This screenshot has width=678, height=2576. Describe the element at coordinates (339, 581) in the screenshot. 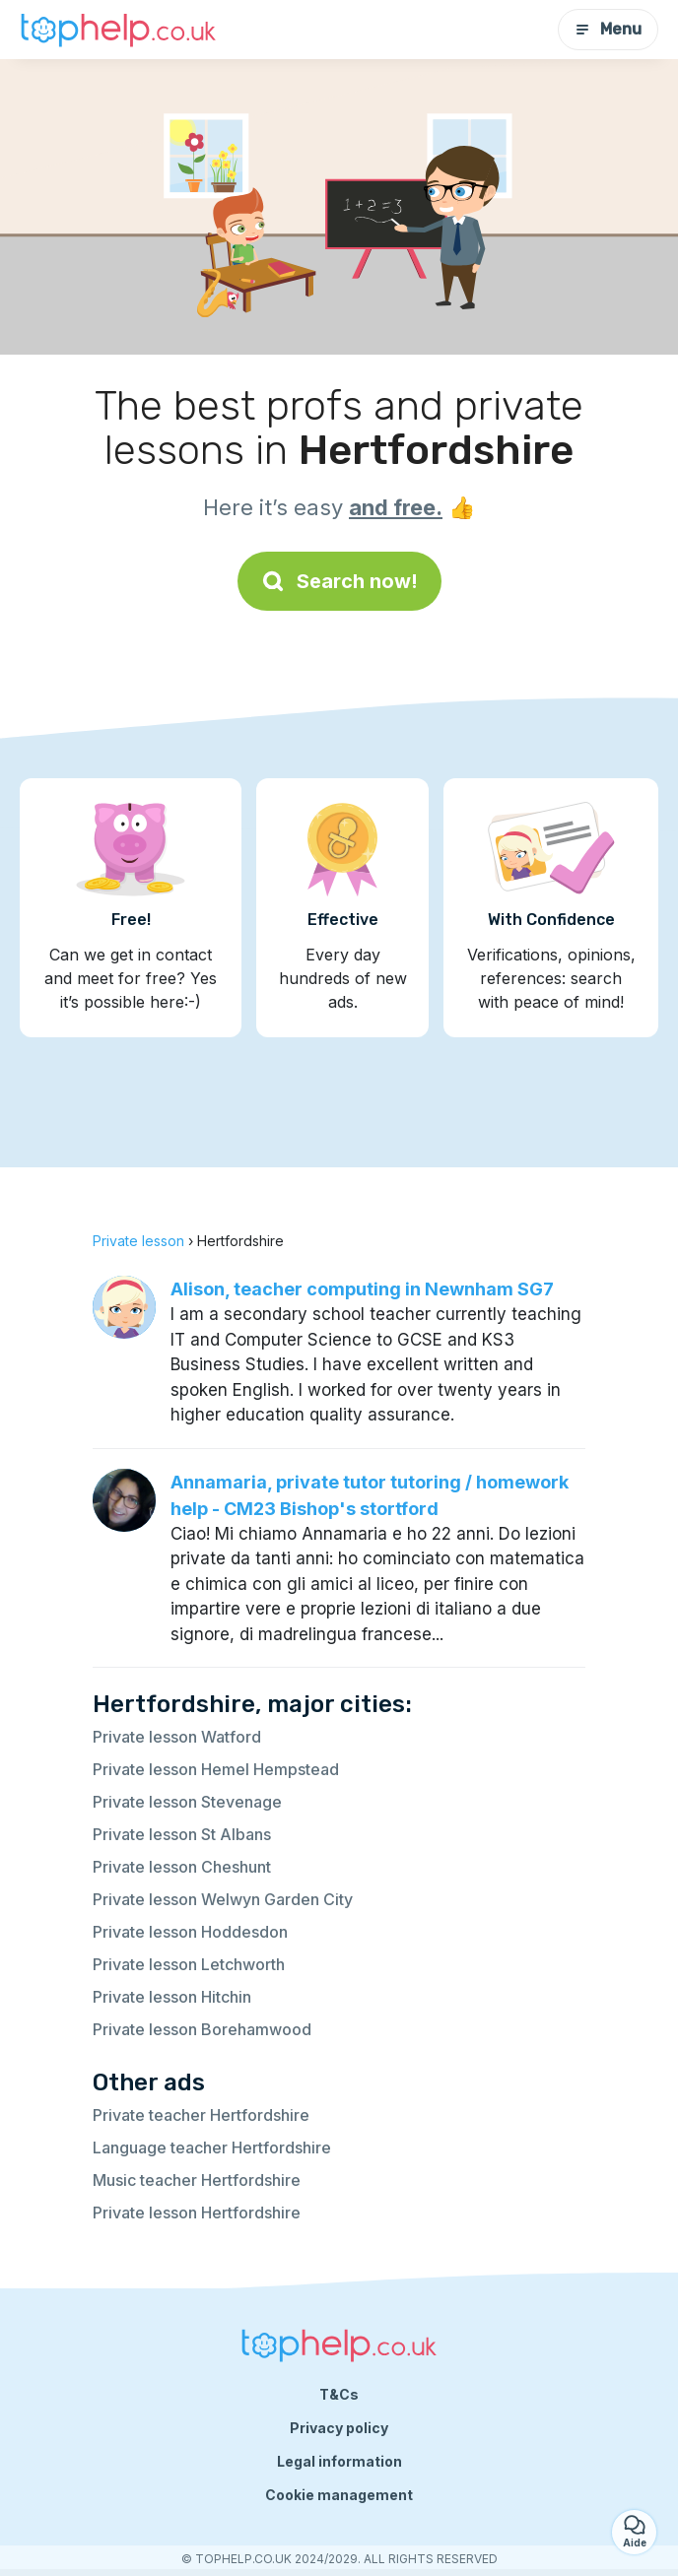

I see `Search now!` at that location.